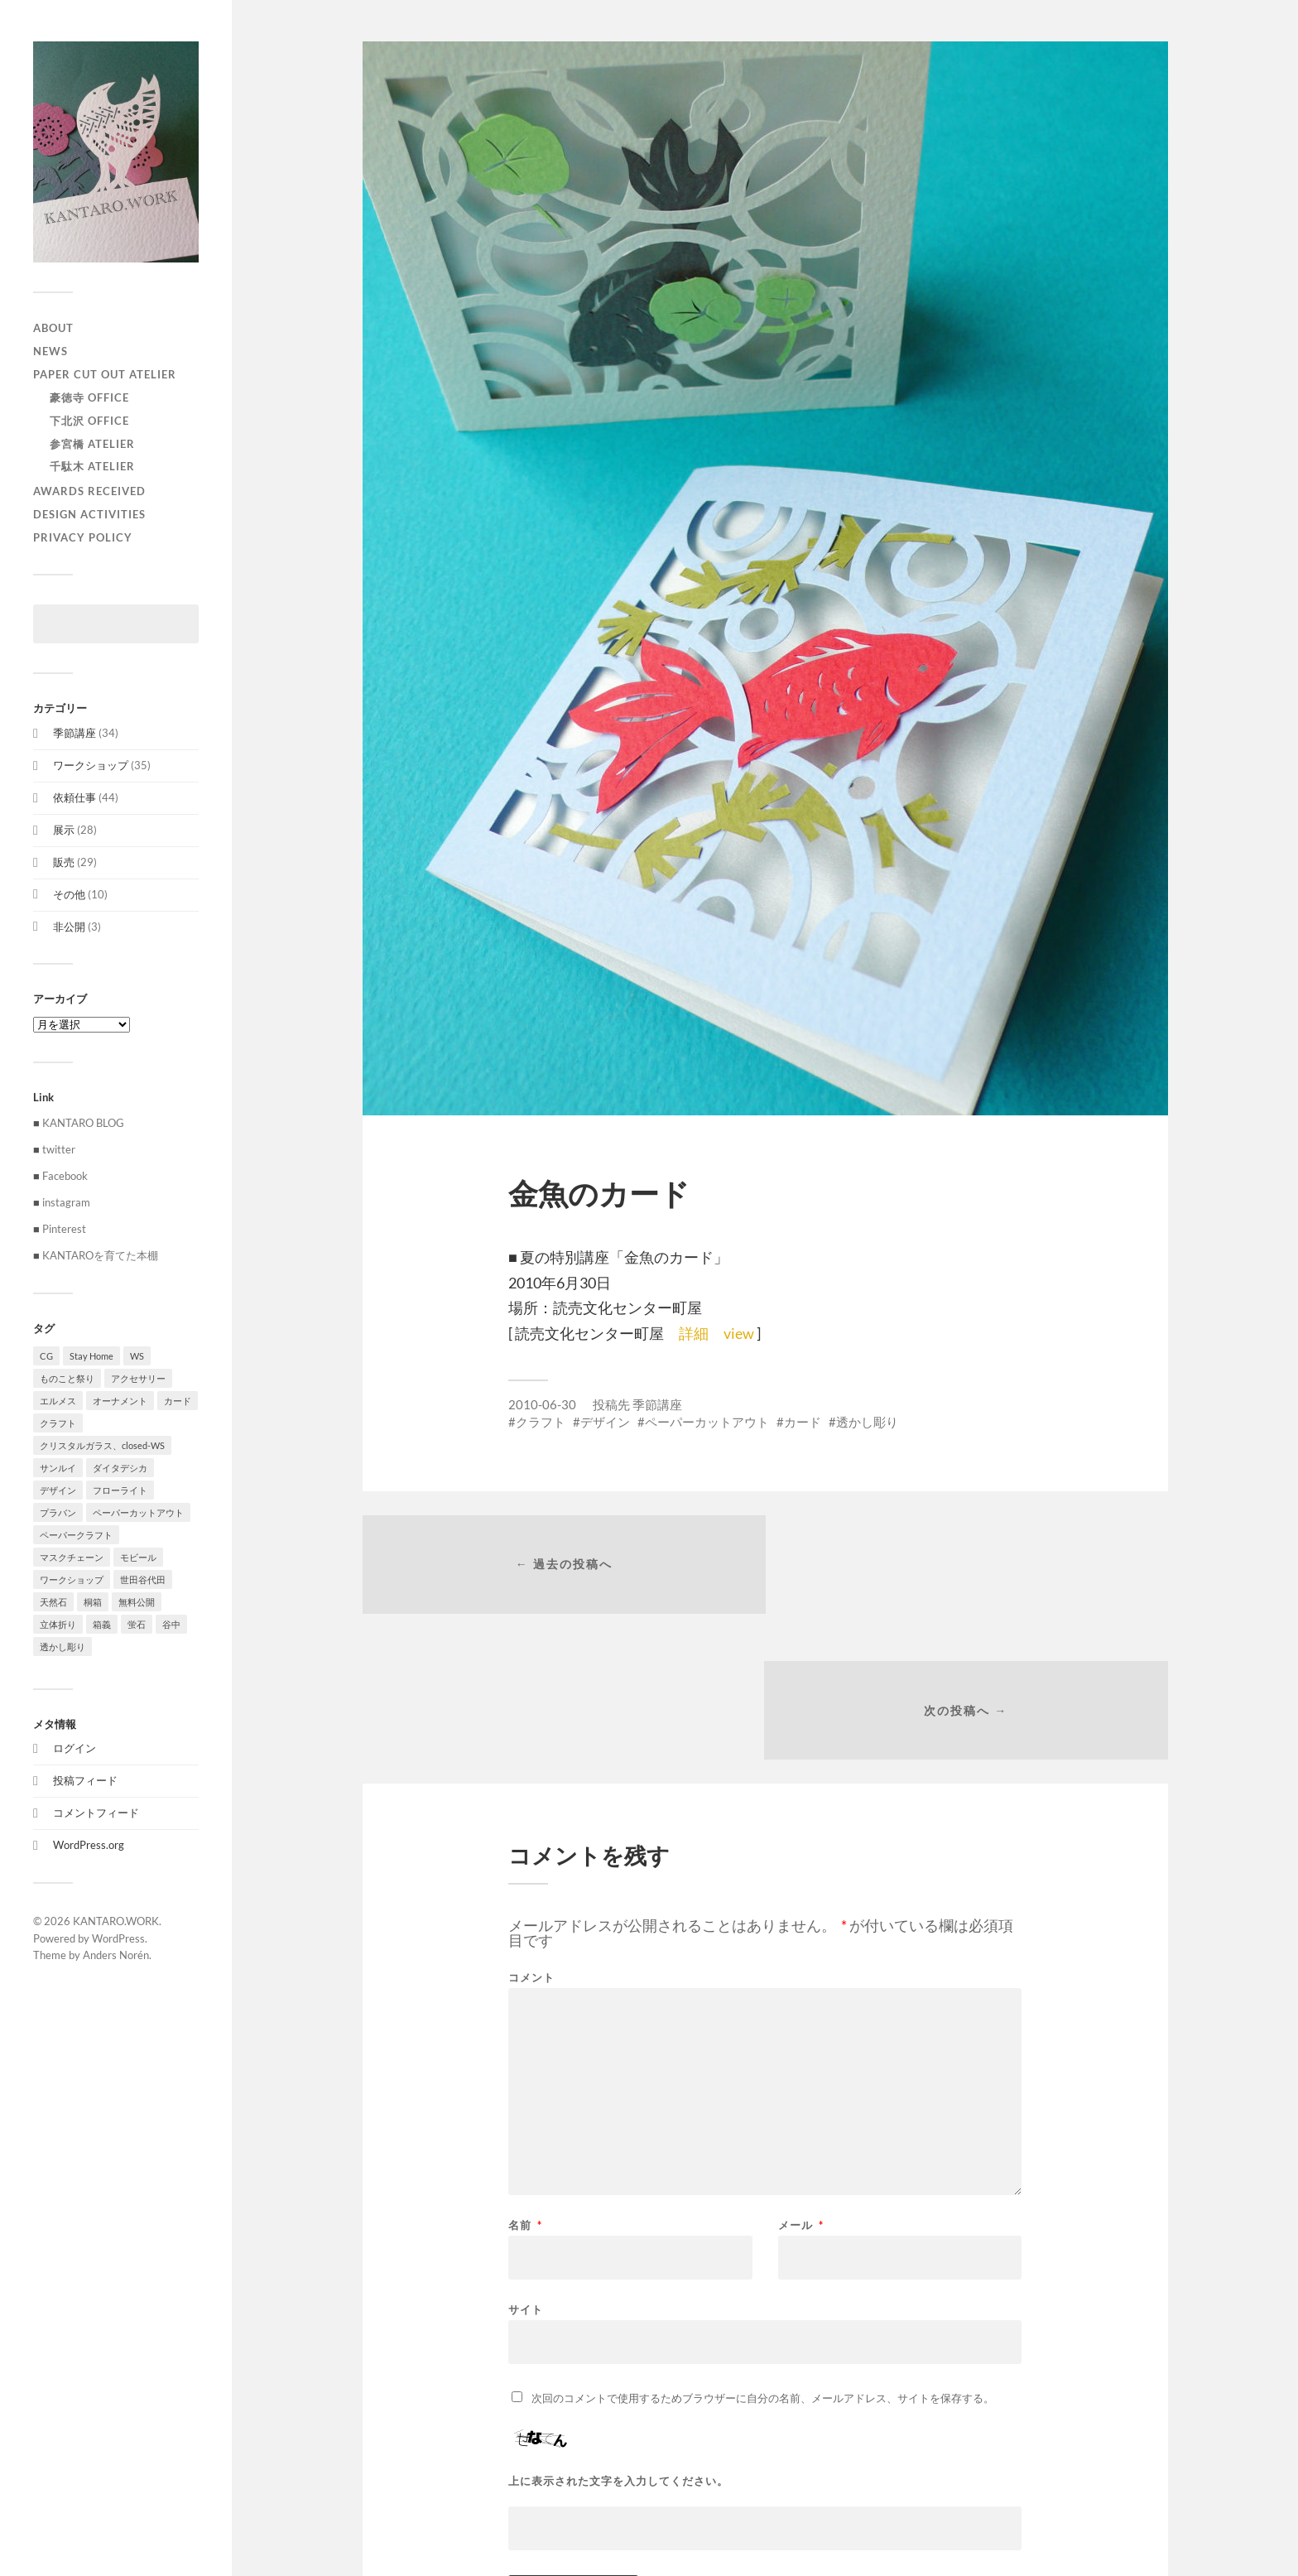 The image size is (1298, 2576). Describe the element at coordinates (120, 1400) in the screenshot. I see `オーナメント [オーナメント (43個の項目)]` at that location.